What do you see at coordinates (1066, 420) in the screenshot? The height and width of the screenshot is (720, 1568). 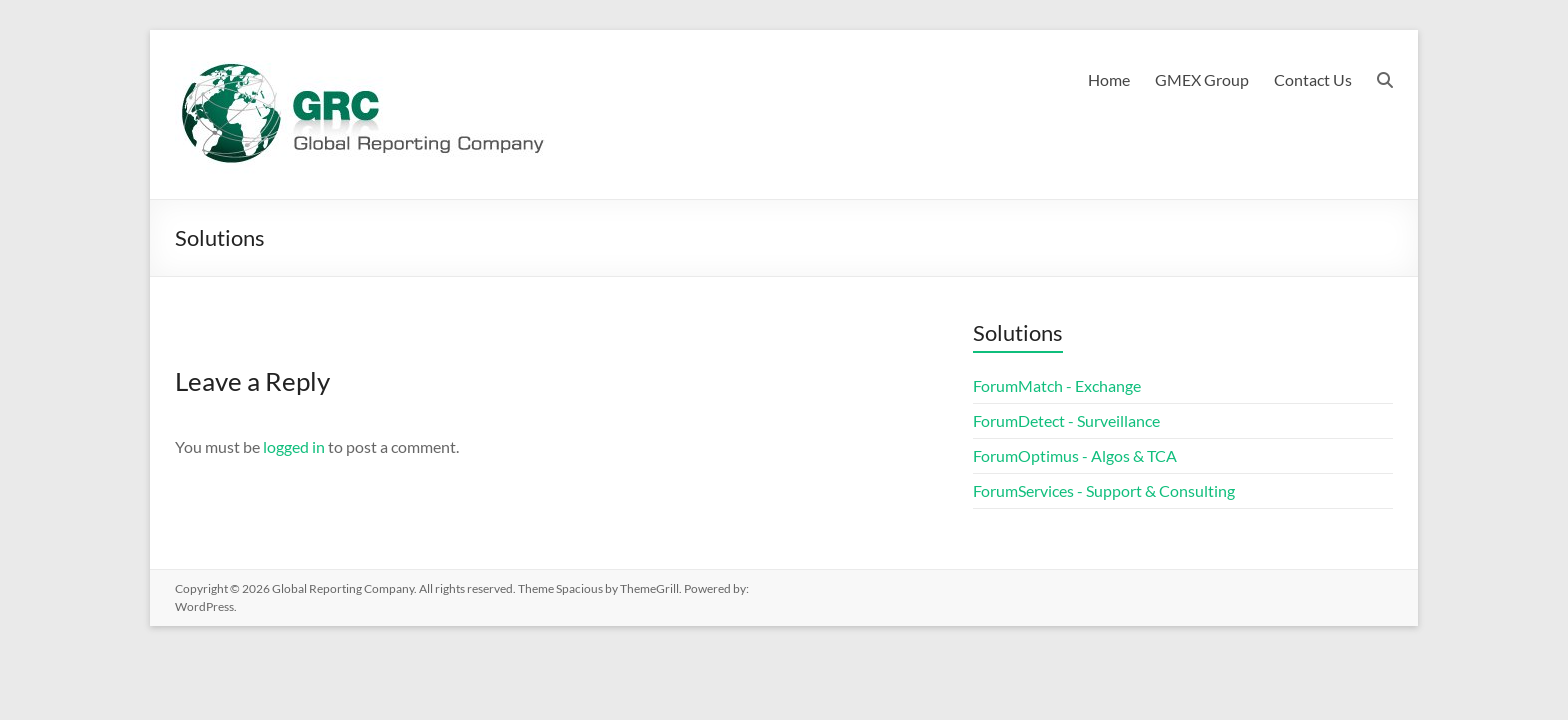 I see `ForumDetect - Surveillance` at bounding box center [1066, 420].